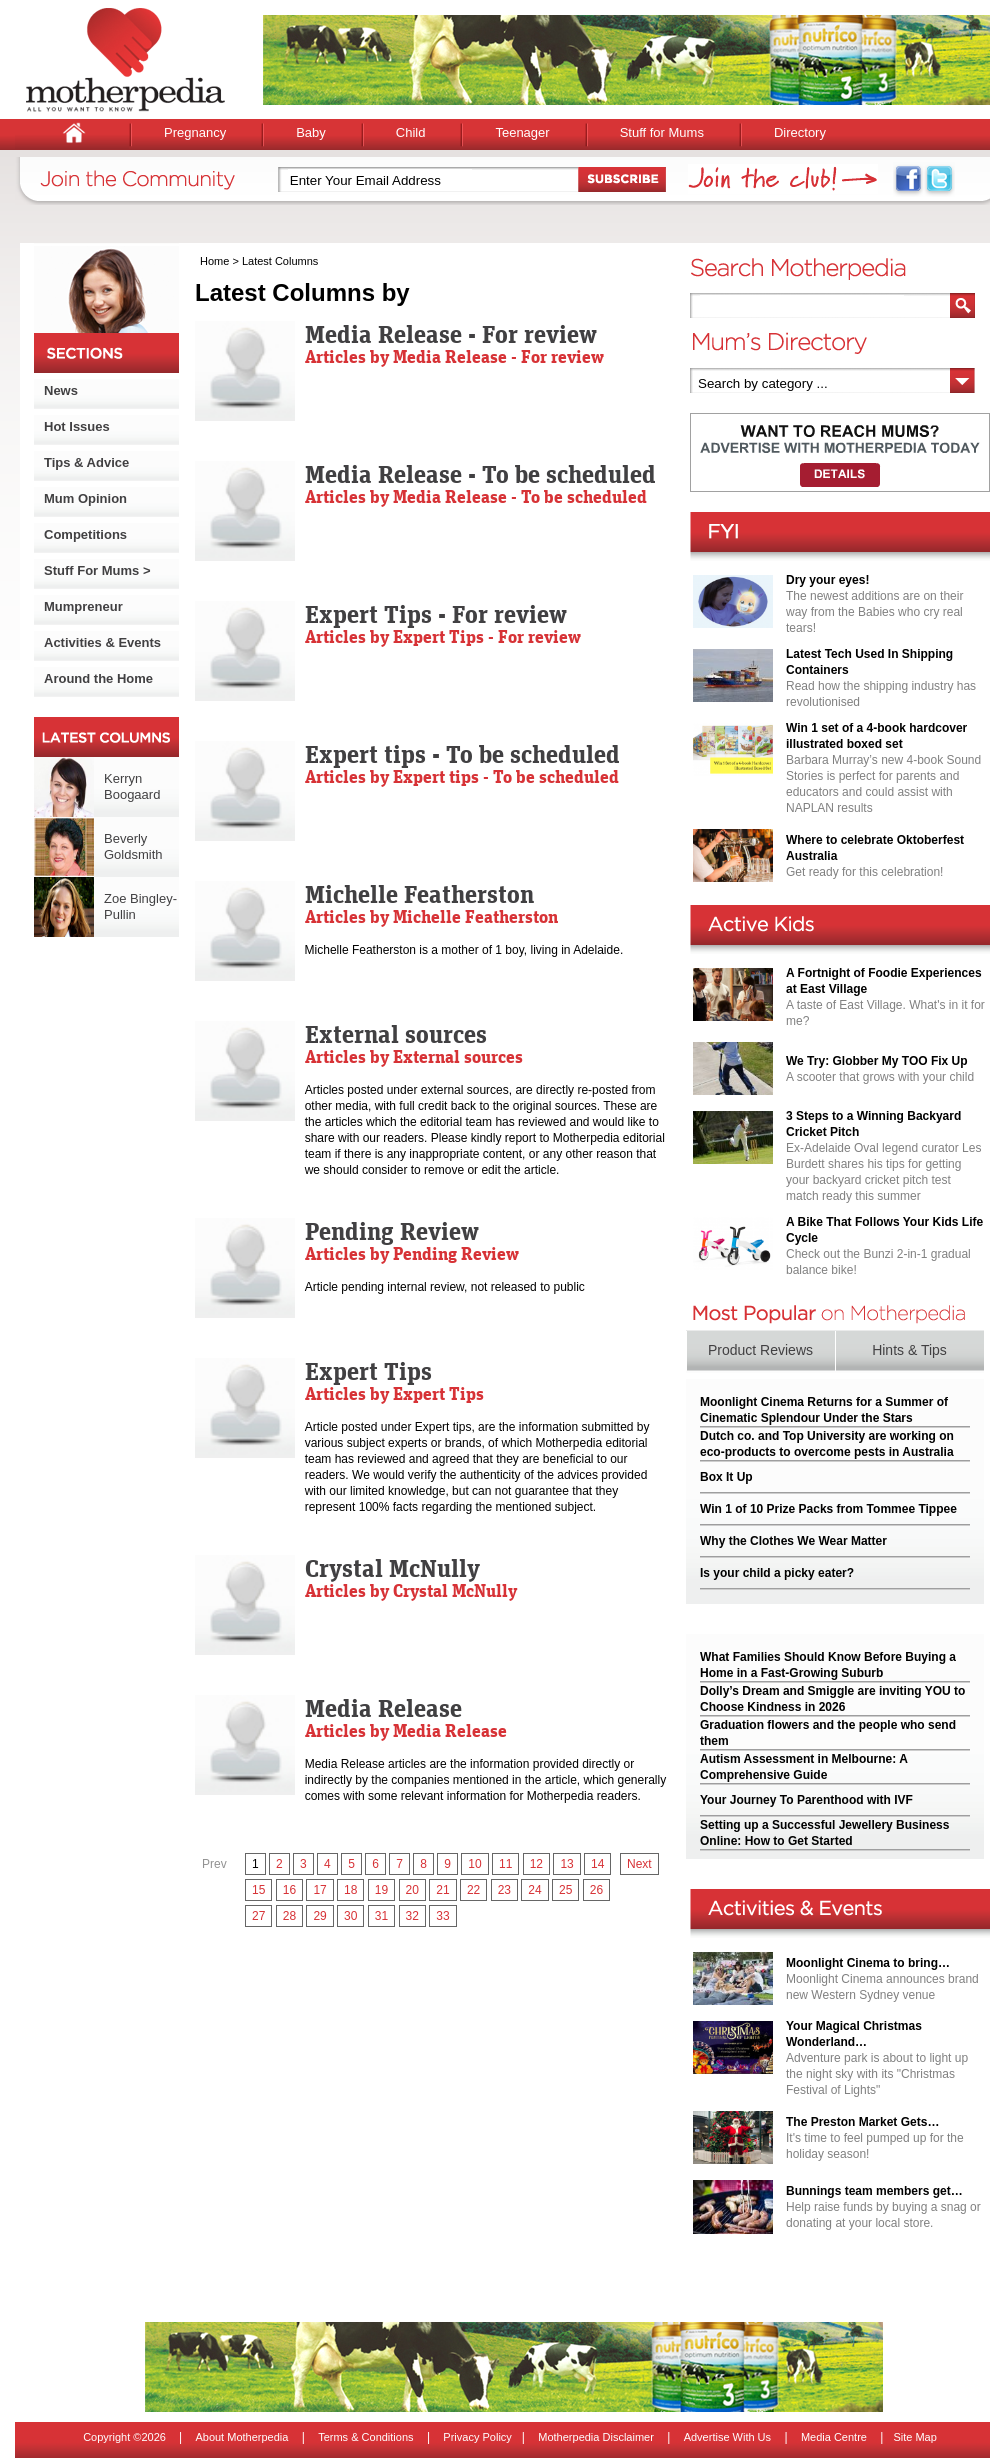  I want to click on Pregnancy, so click(195, 132).